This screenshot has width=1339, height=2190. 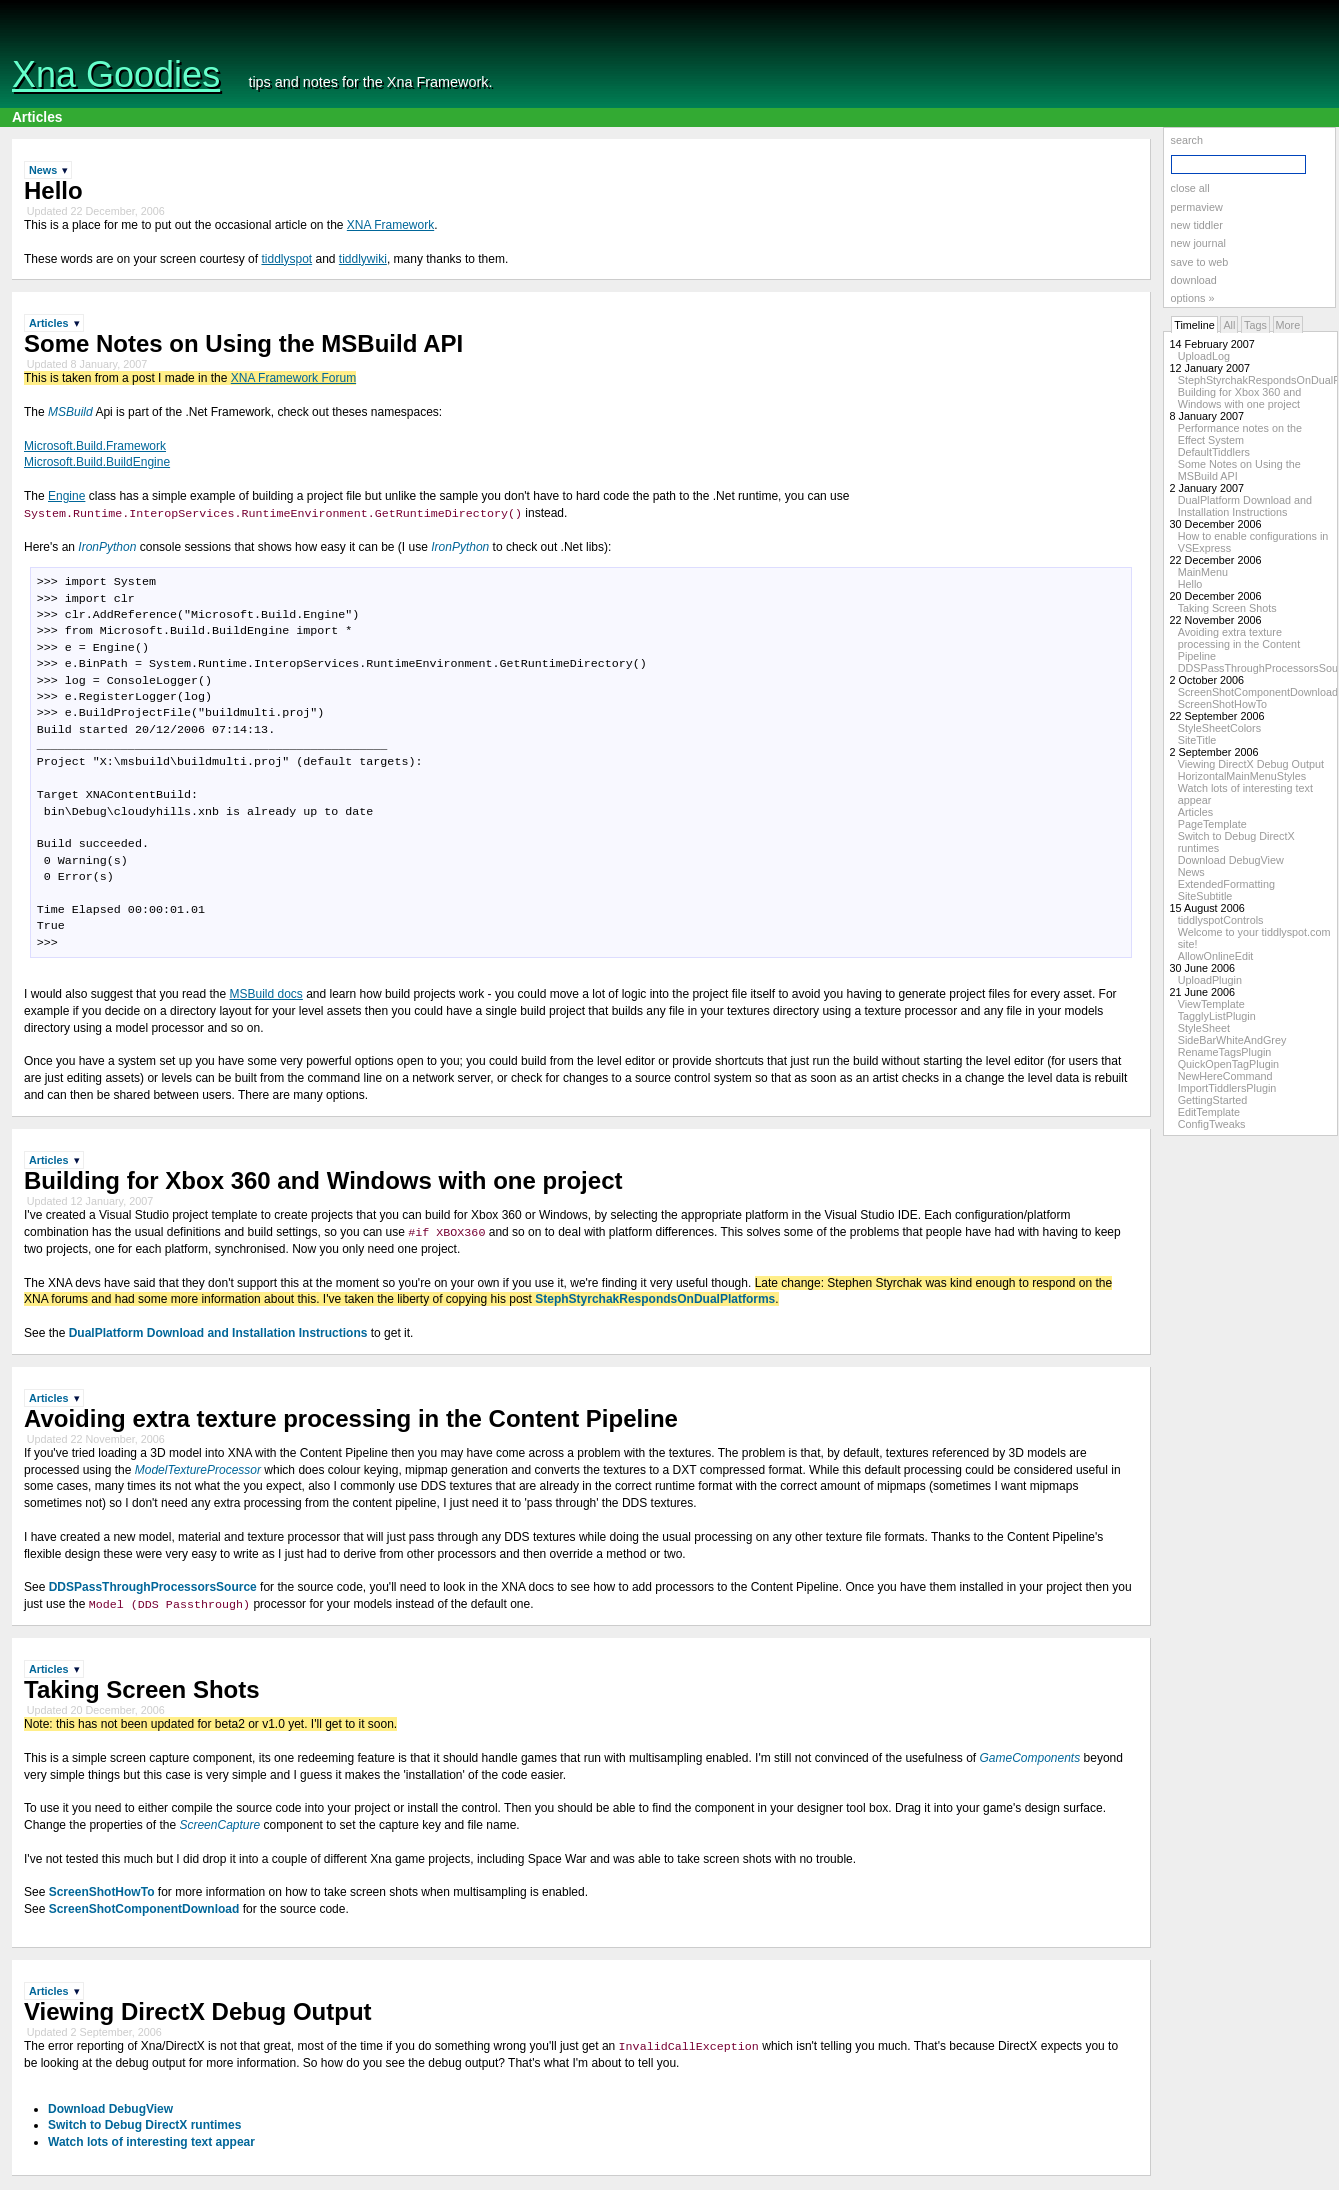 What do you see at coordinates (1190, 584) in the screenshot?
I see `Hello` at bounding box center [1190, 584].